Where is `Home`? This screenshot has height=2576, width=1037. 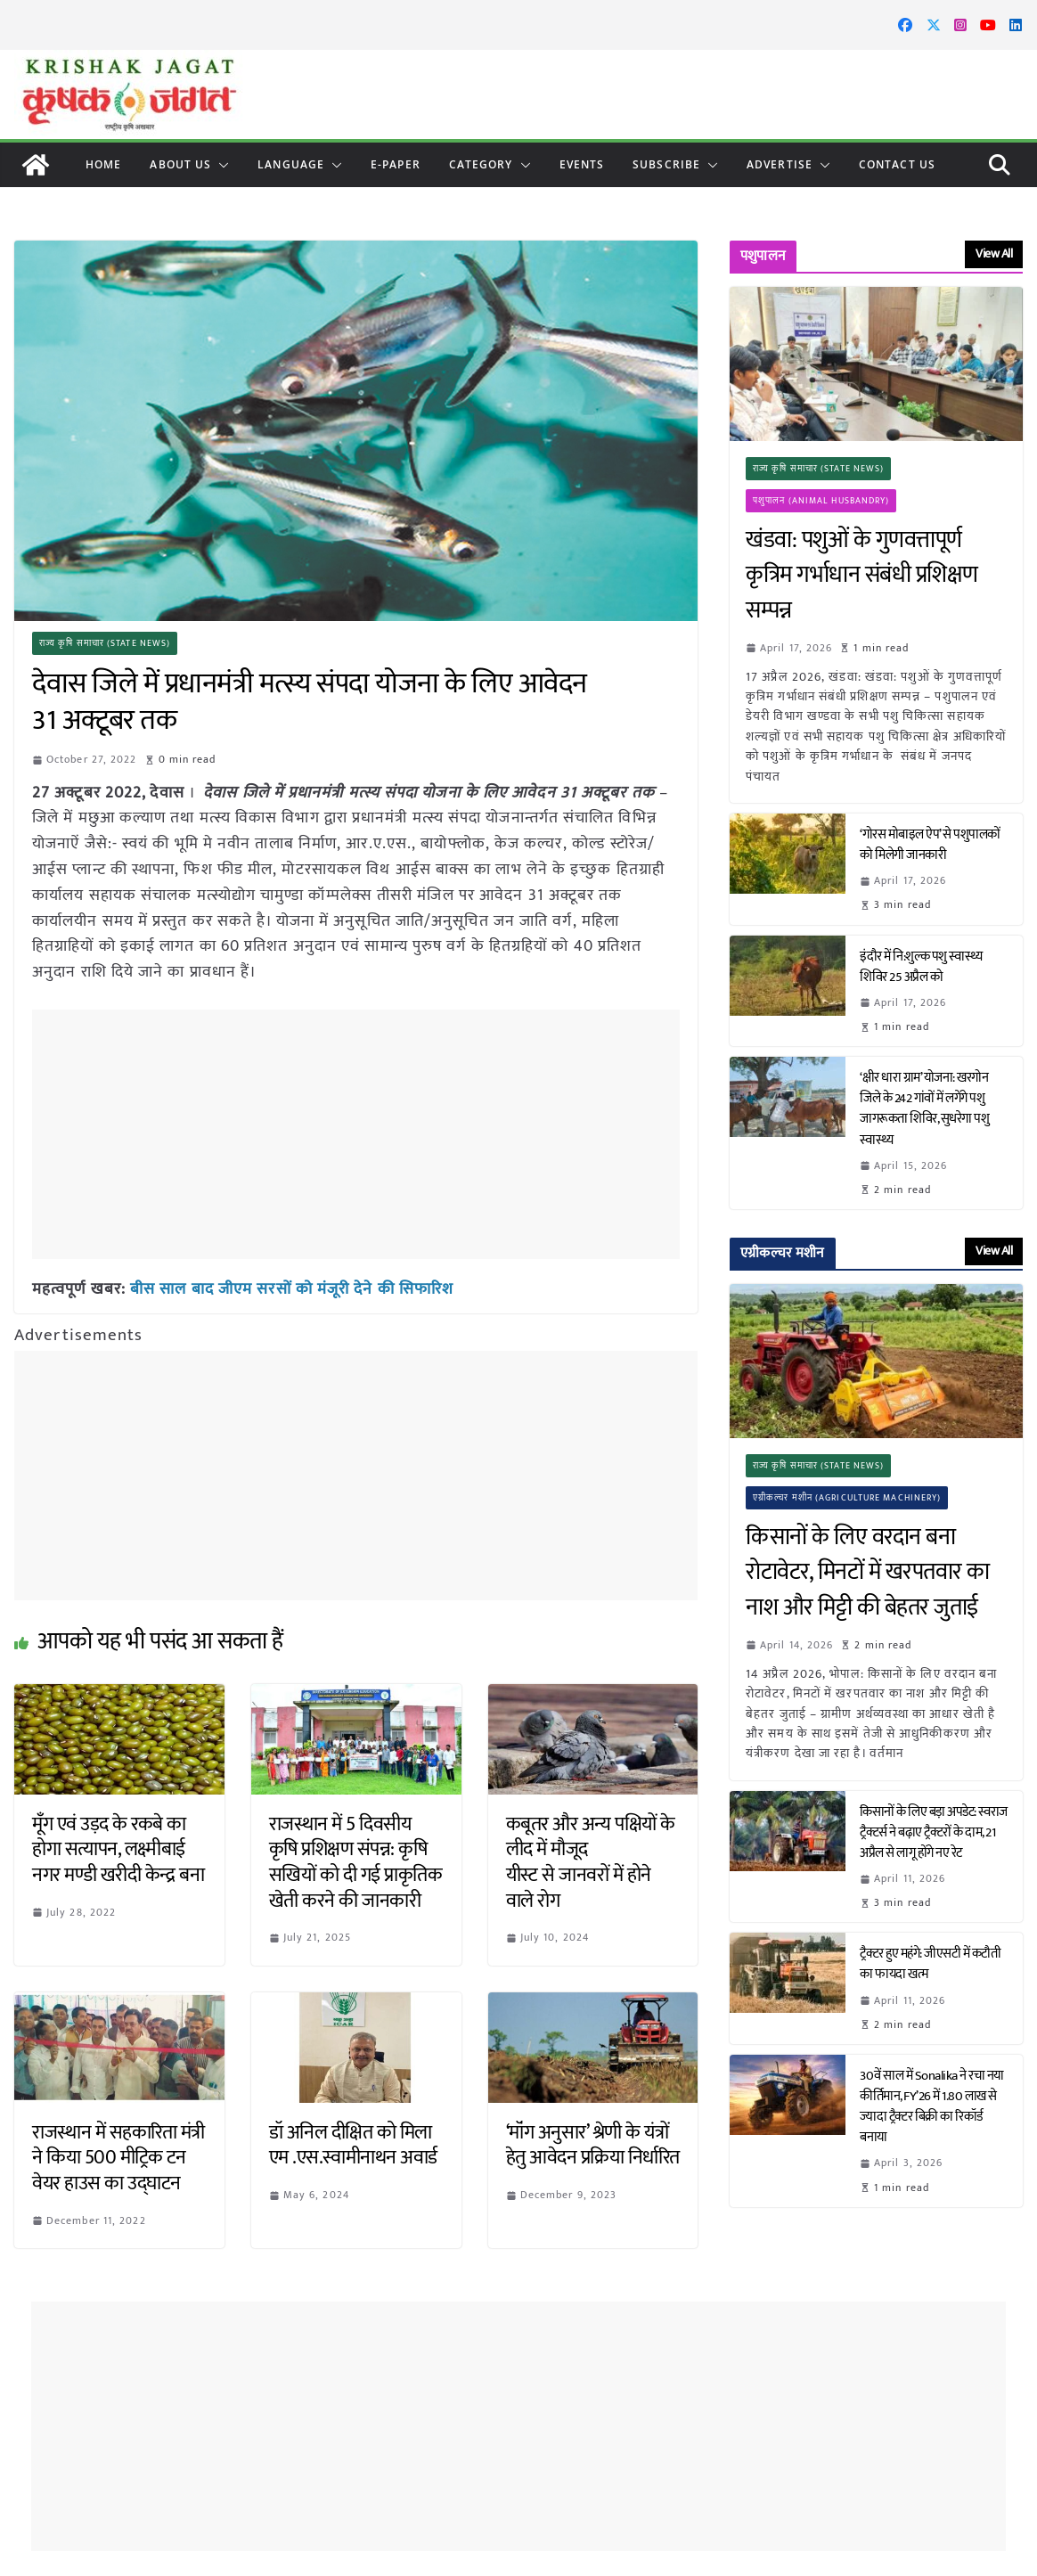
Home is located at coordinates (103, 164).